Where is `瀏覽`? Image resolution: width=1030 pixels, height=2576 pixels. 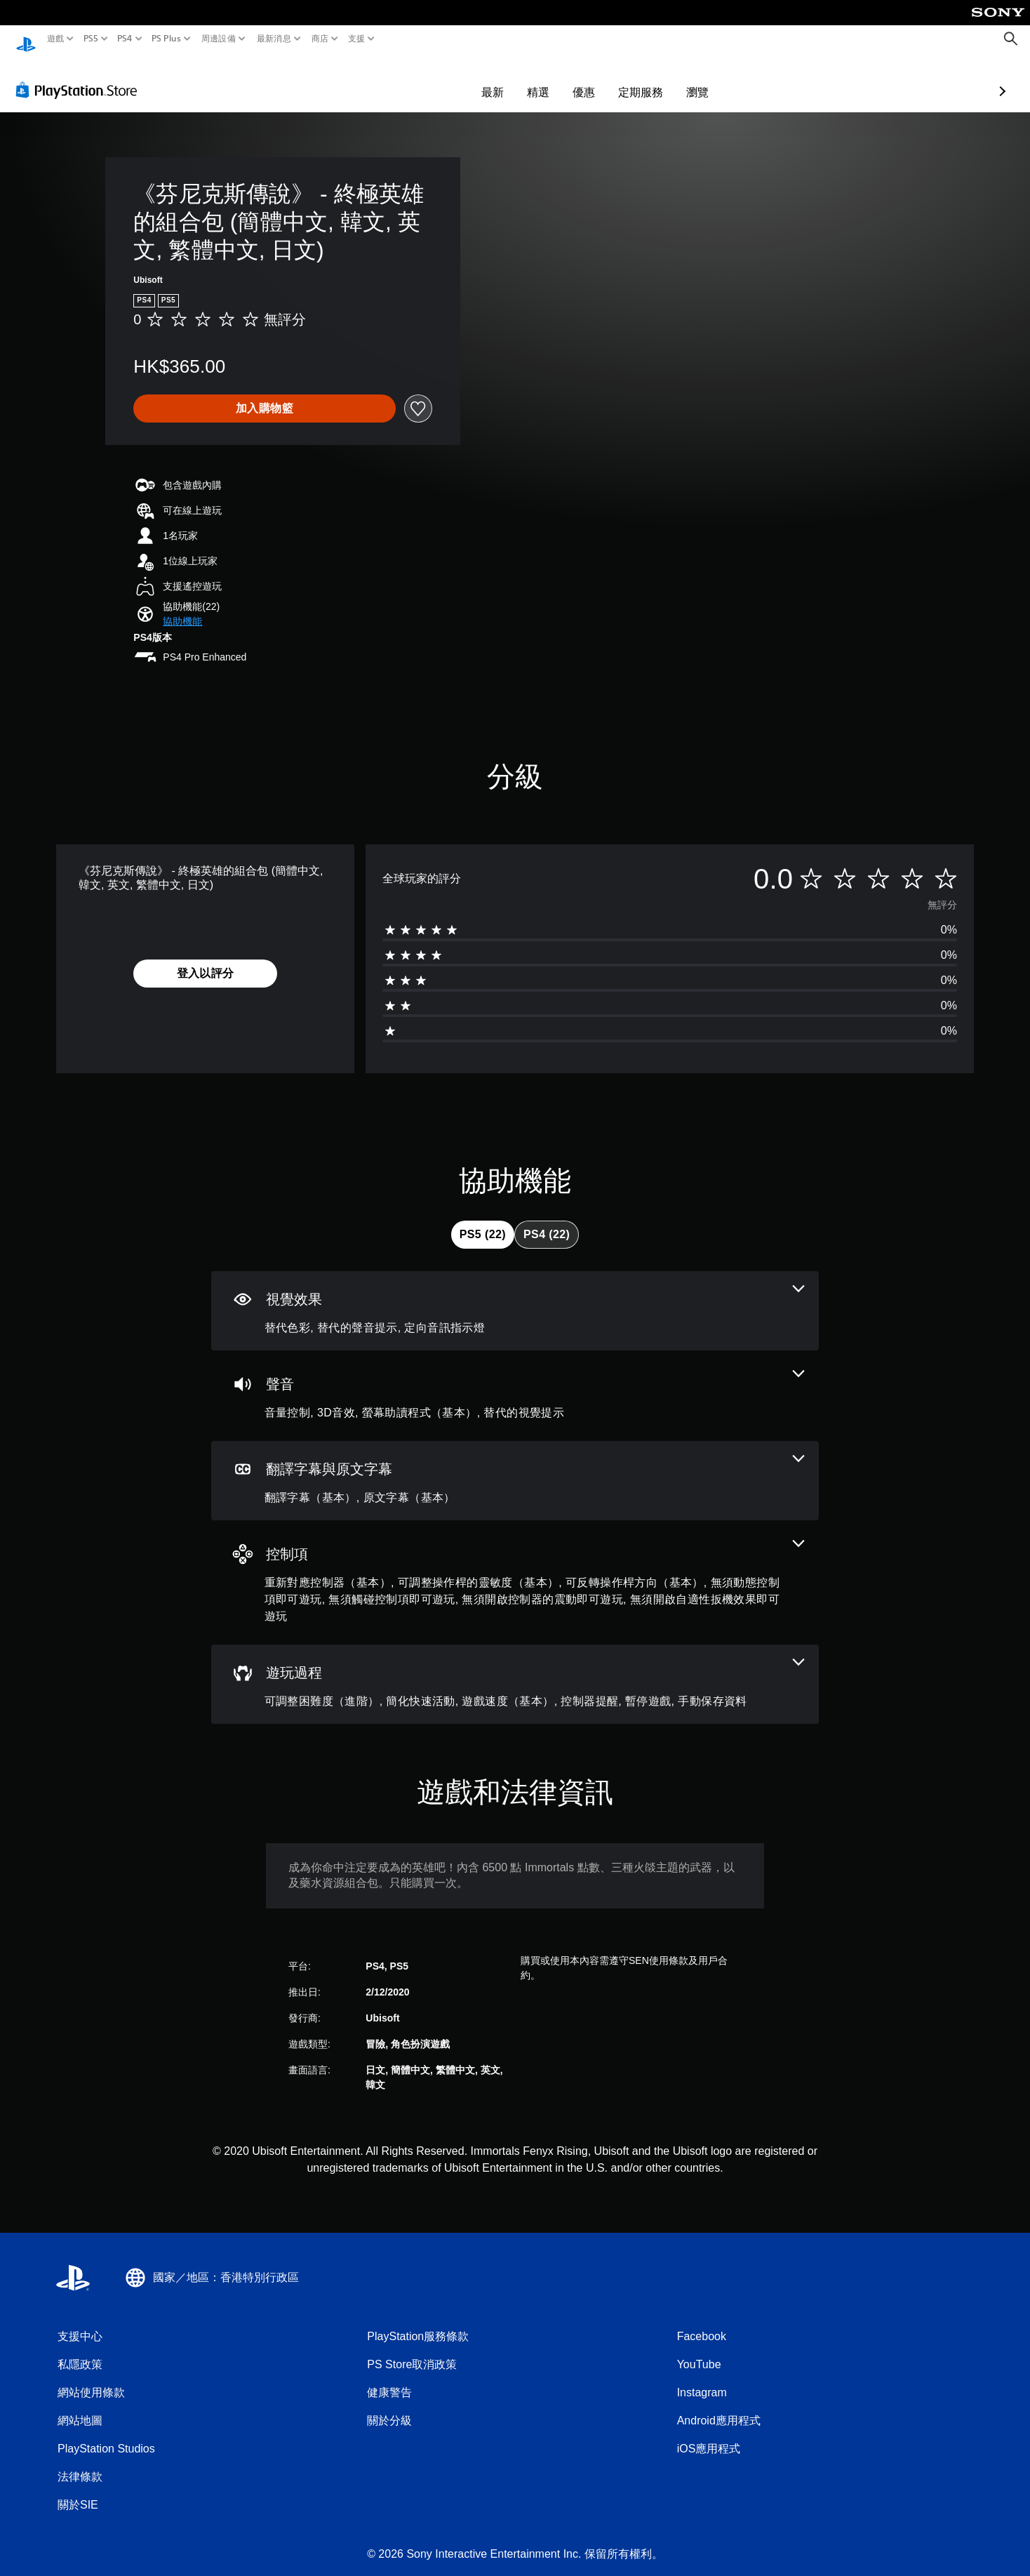 瀏覽 is located at coordinates (616, 79).